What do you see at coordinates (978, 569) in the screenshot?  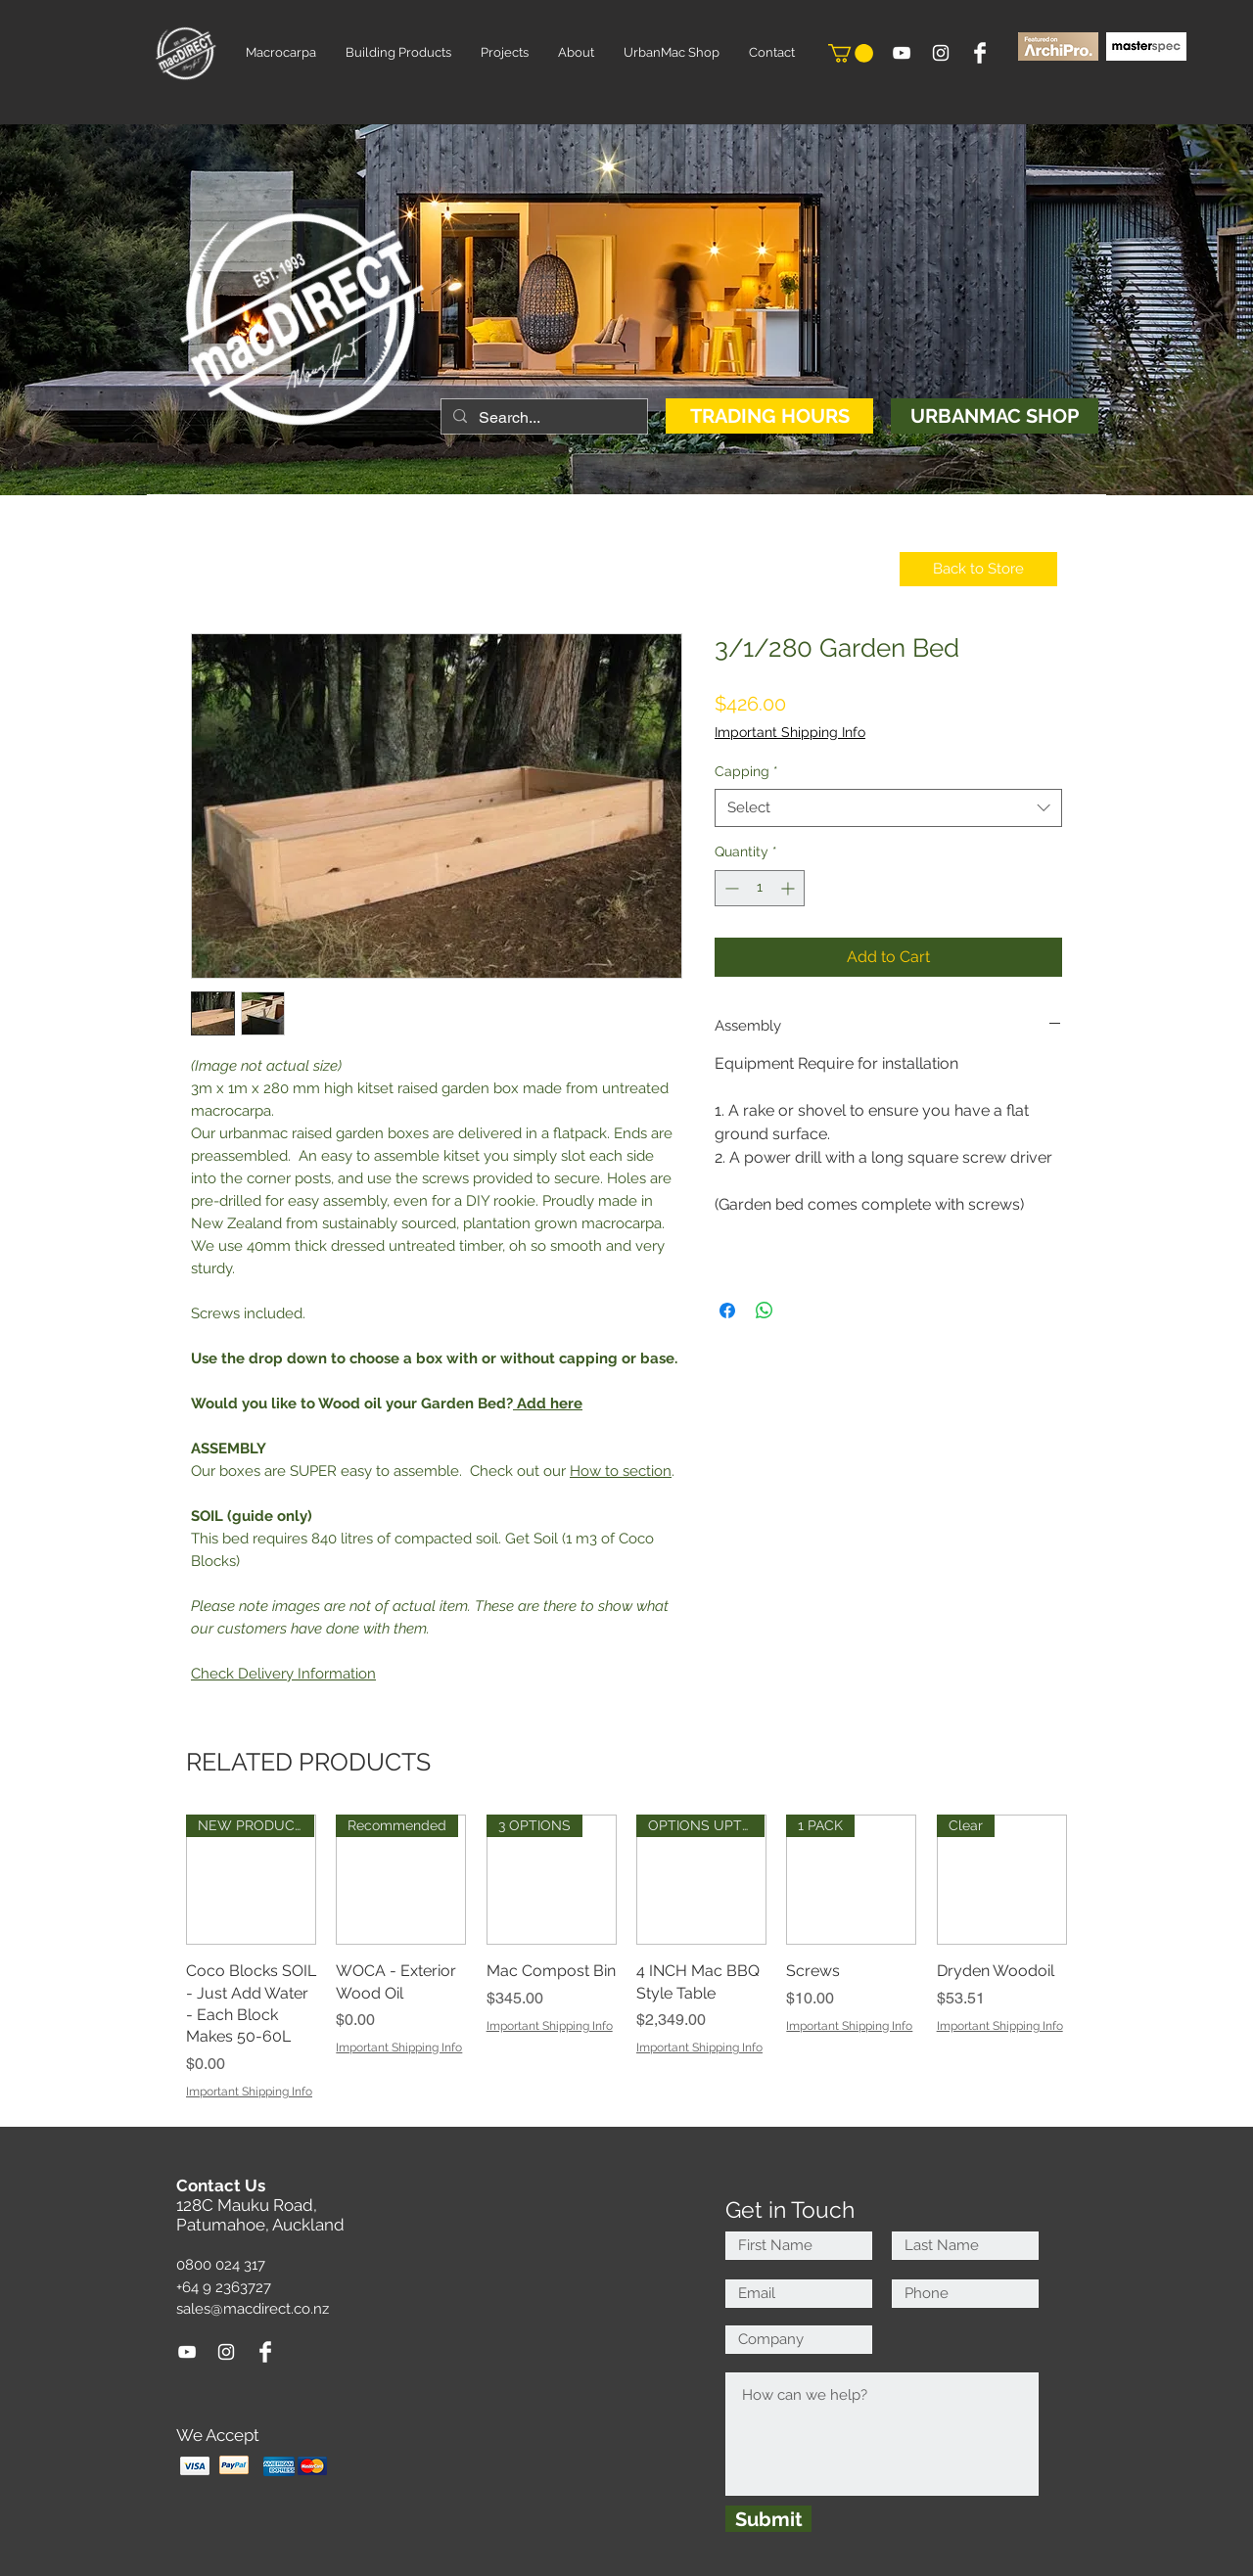 I see `[Back to Store]` at bounding box center [978, 569].